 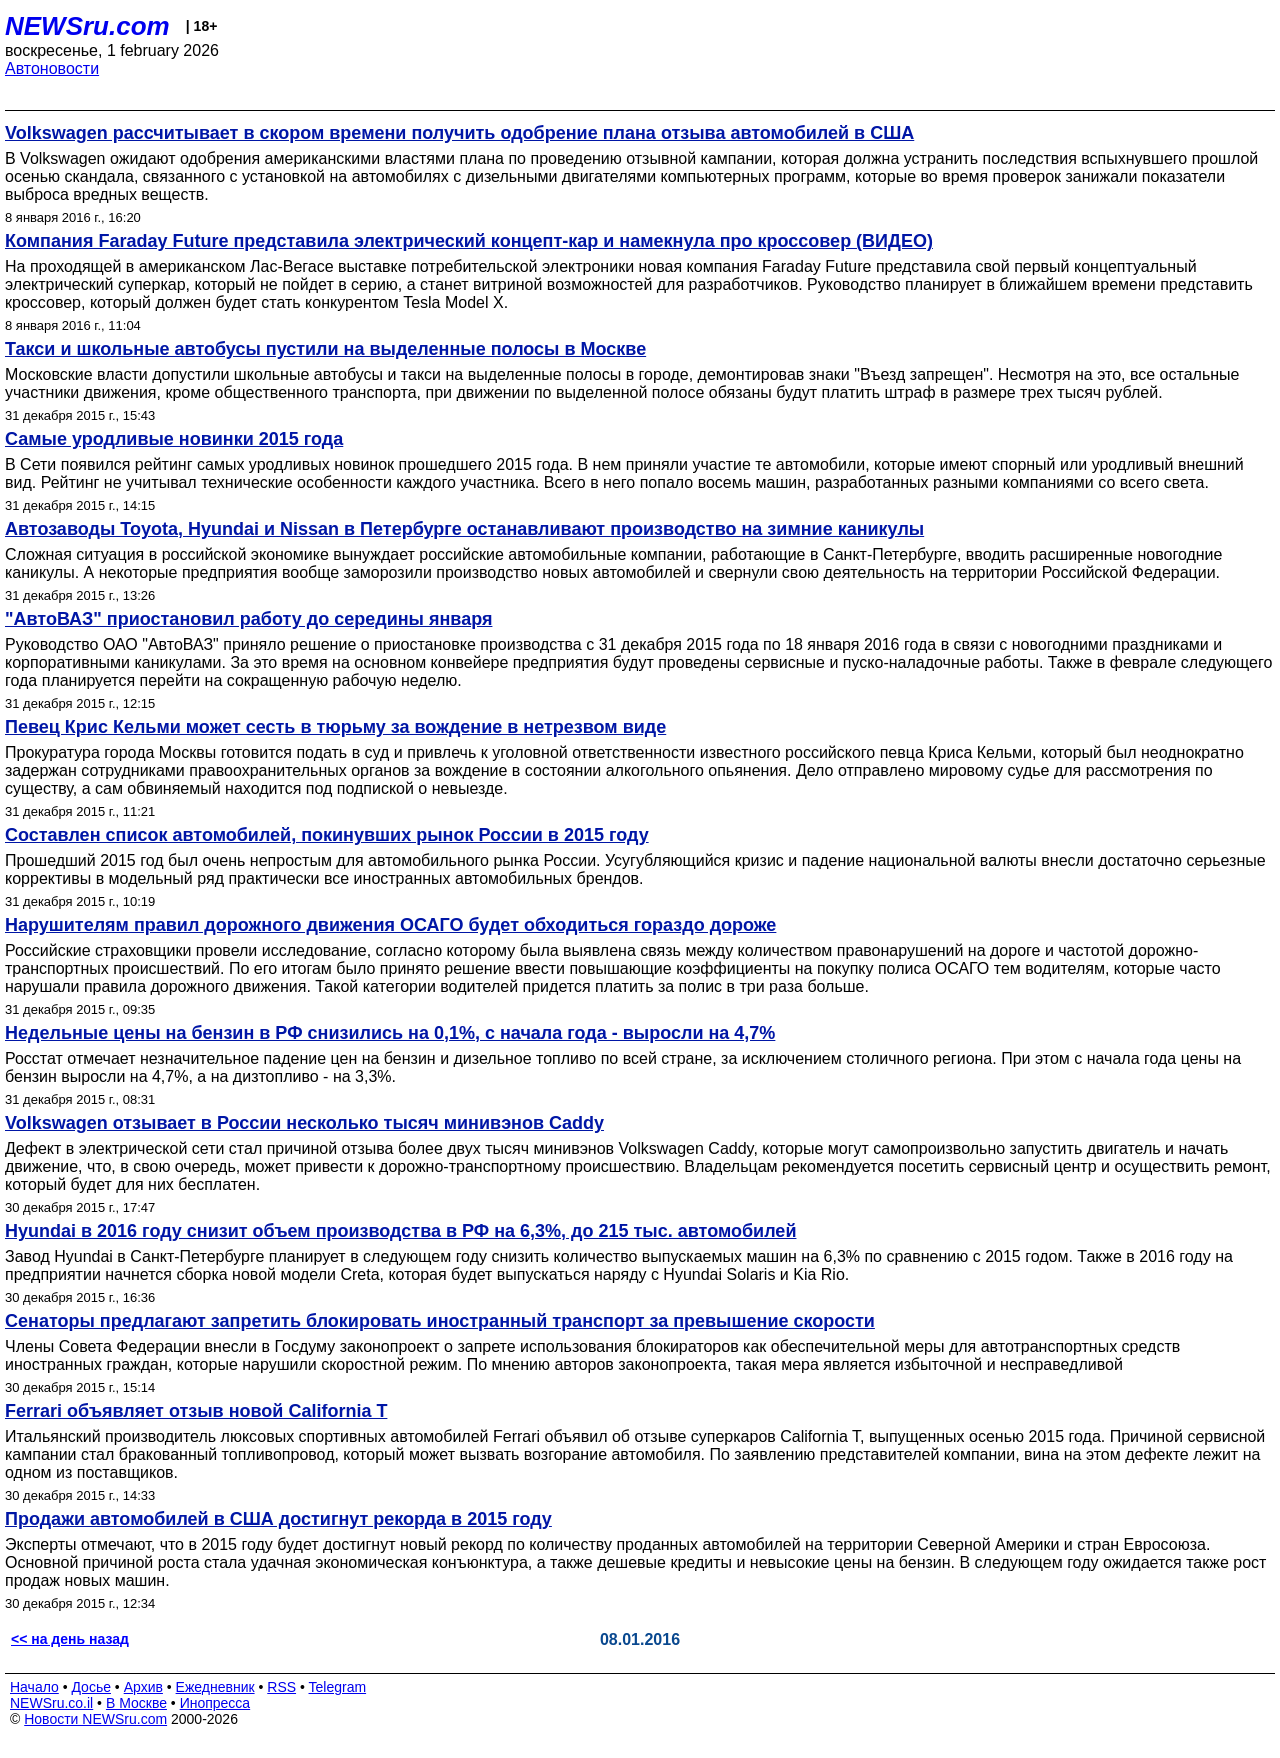 What do you see at coordinates (327, 835) in the screenshot?
I see `Составлен список автомобилей, покинувших рынок России в 2015 году` at bounding box center [327, 835].